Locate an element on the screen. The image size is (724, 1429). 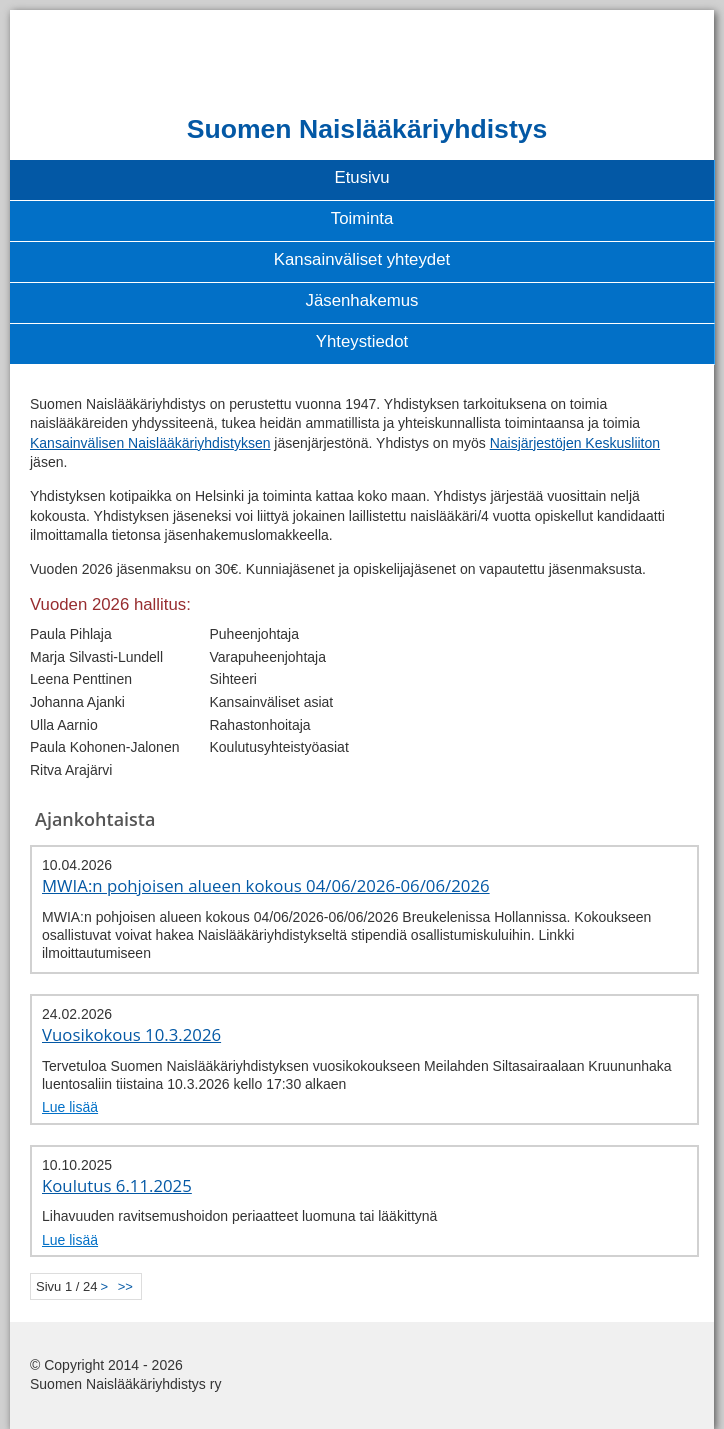
MWIA:n pohjoisen alueen kokous 04/06/2026-06/06/2026 is located at coordinates (266, 885).